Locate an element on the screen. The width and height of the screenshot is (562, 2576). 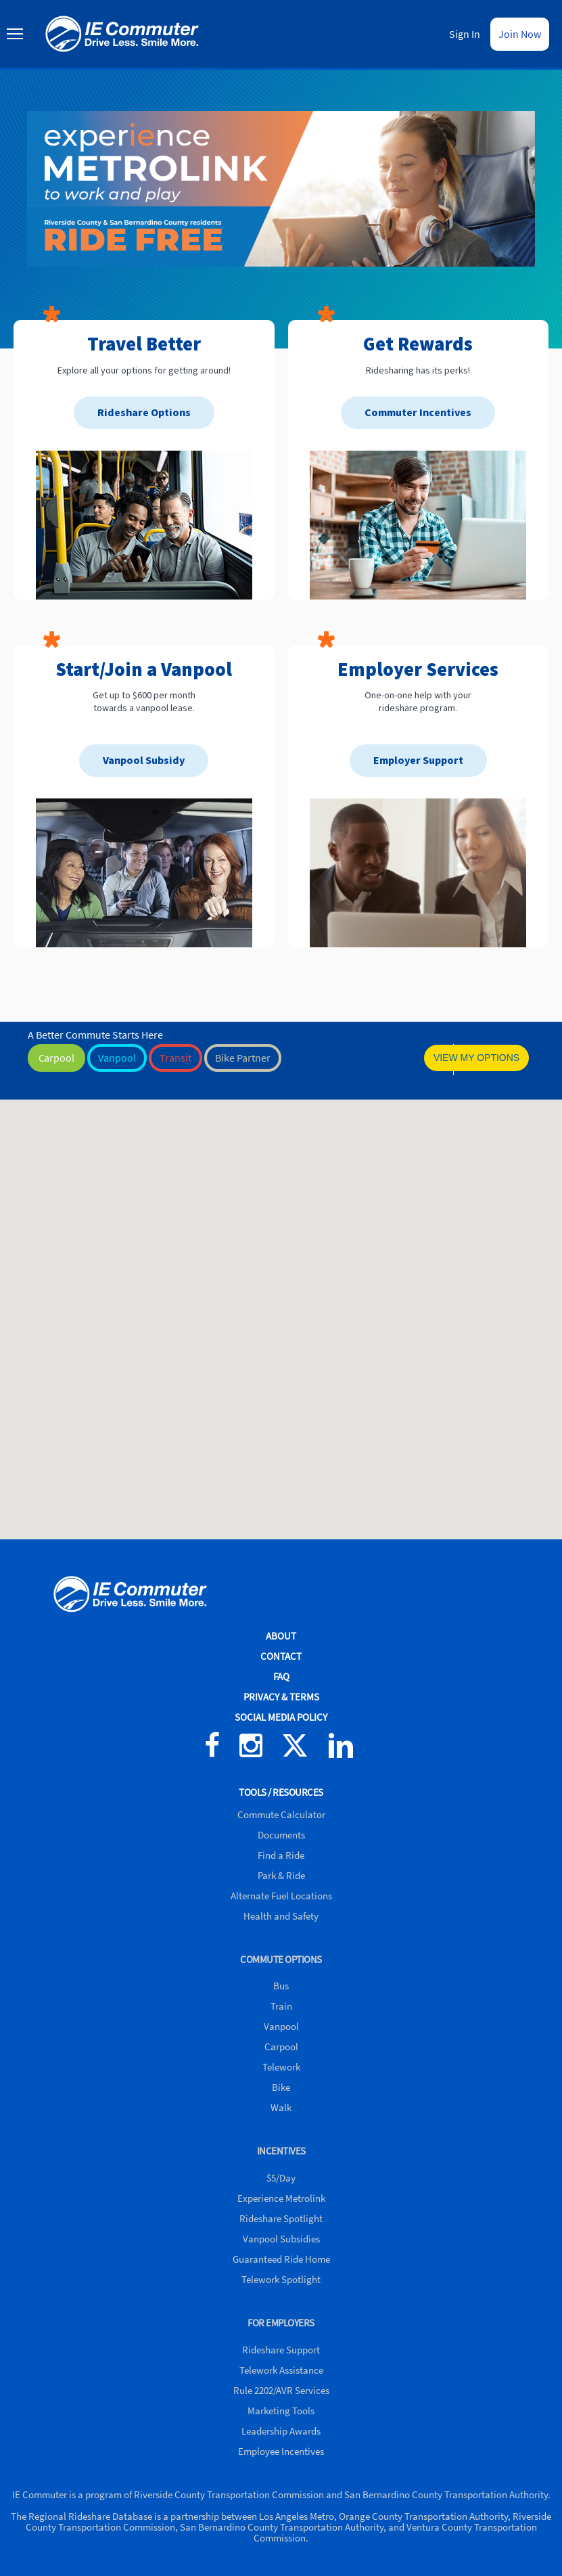
$5/Day is located at coordinates (281, 2177).